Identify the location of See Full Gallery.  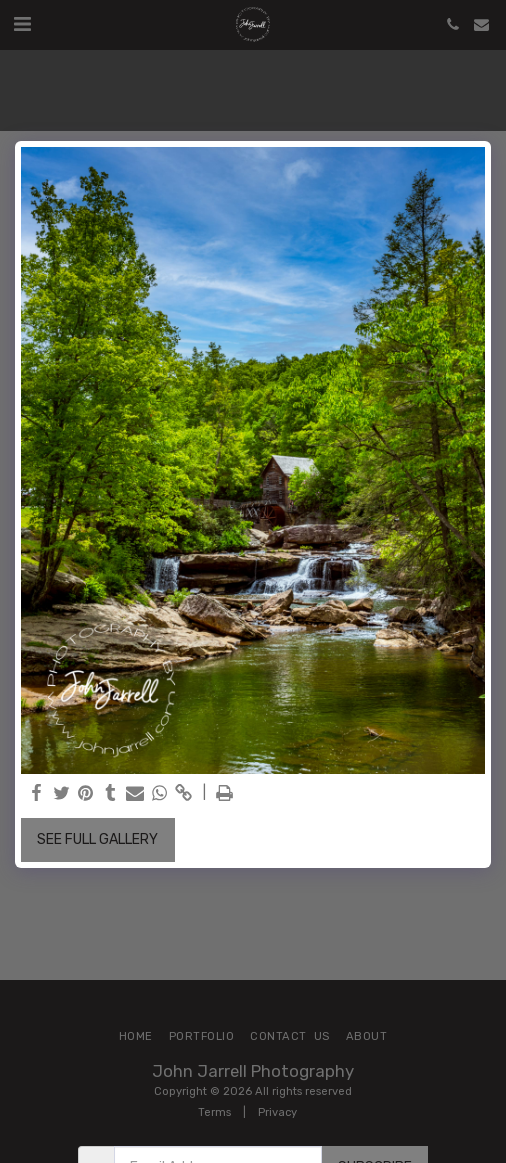
(97, 839).